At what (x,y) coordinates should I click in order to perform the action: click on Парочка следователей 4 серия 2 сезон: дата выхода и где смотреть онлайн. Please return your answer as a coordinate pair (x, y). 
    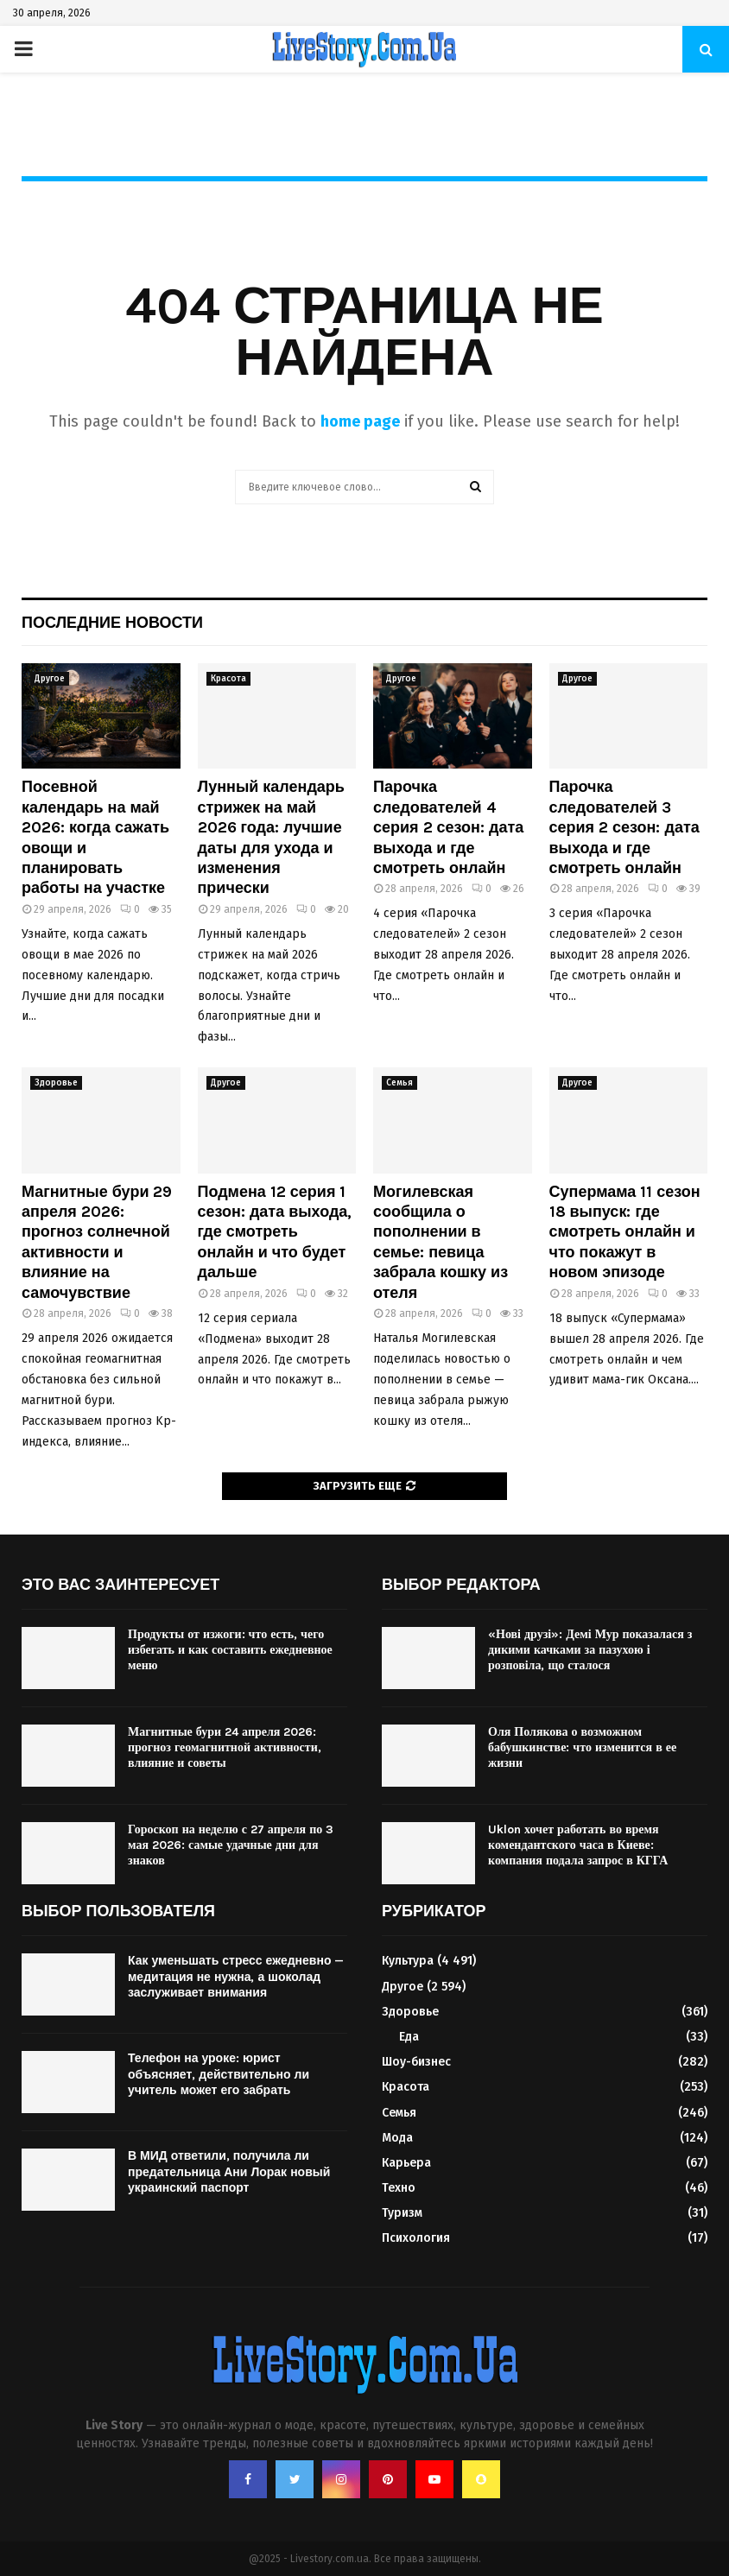
    Looking at the image, I should click on (448, 827).